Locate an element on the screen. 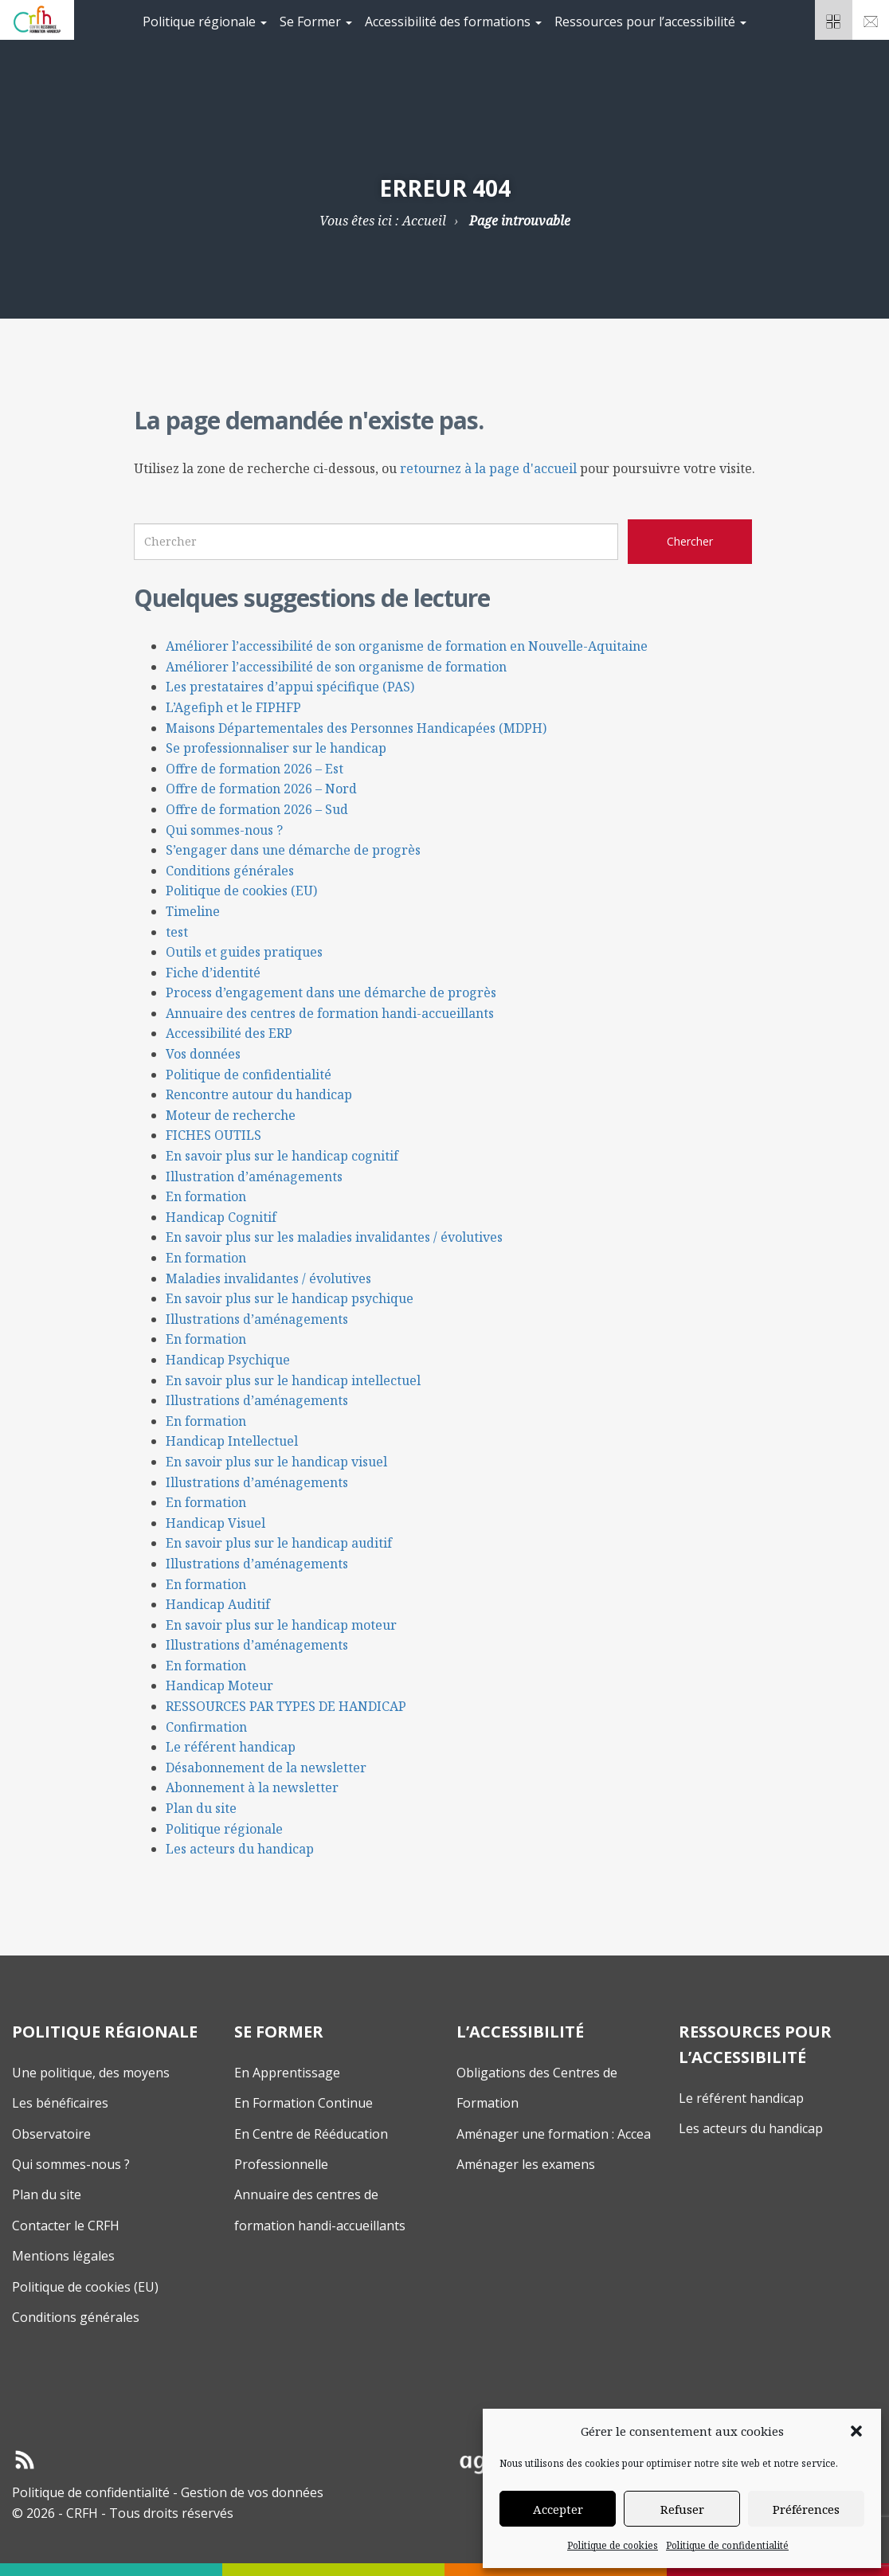  Plan du site is located at coordinates (201, 1808).